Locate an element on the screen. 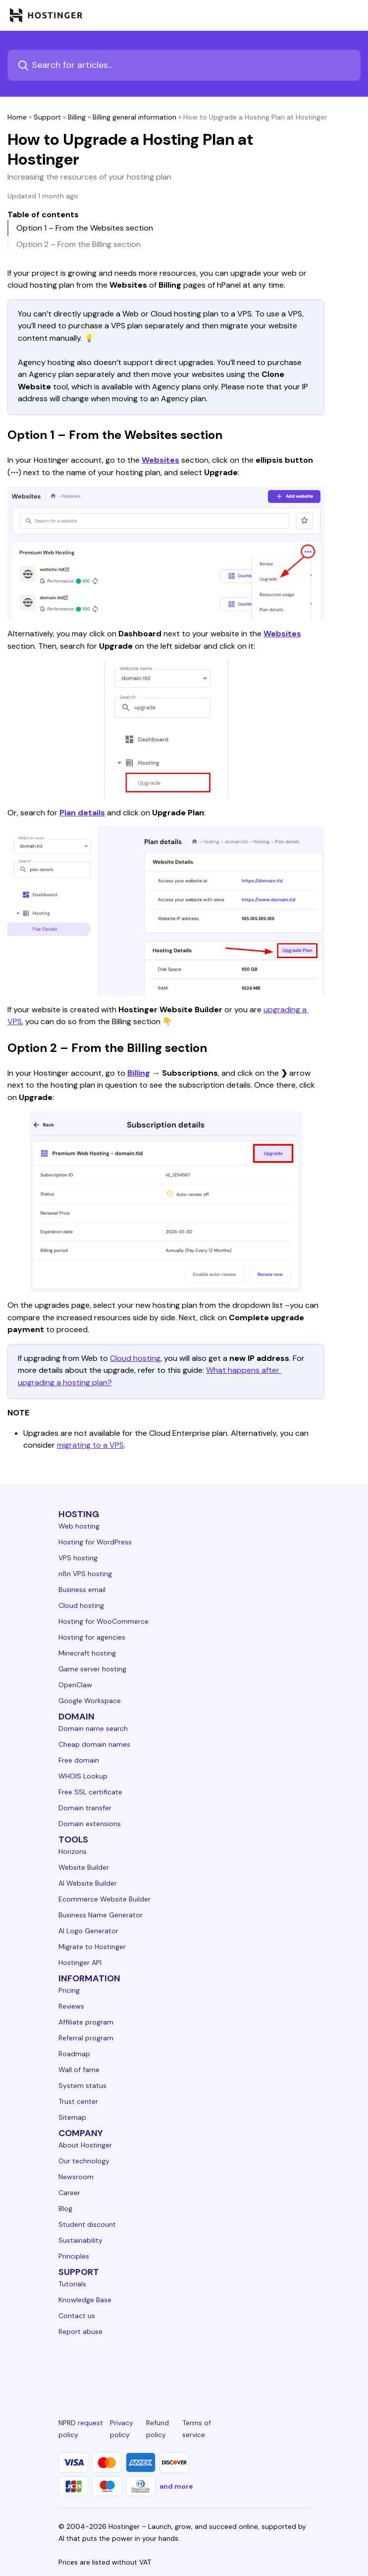 This screenshot has height=2576, width=368. Sustainability is located at coordinates (80, 2240).